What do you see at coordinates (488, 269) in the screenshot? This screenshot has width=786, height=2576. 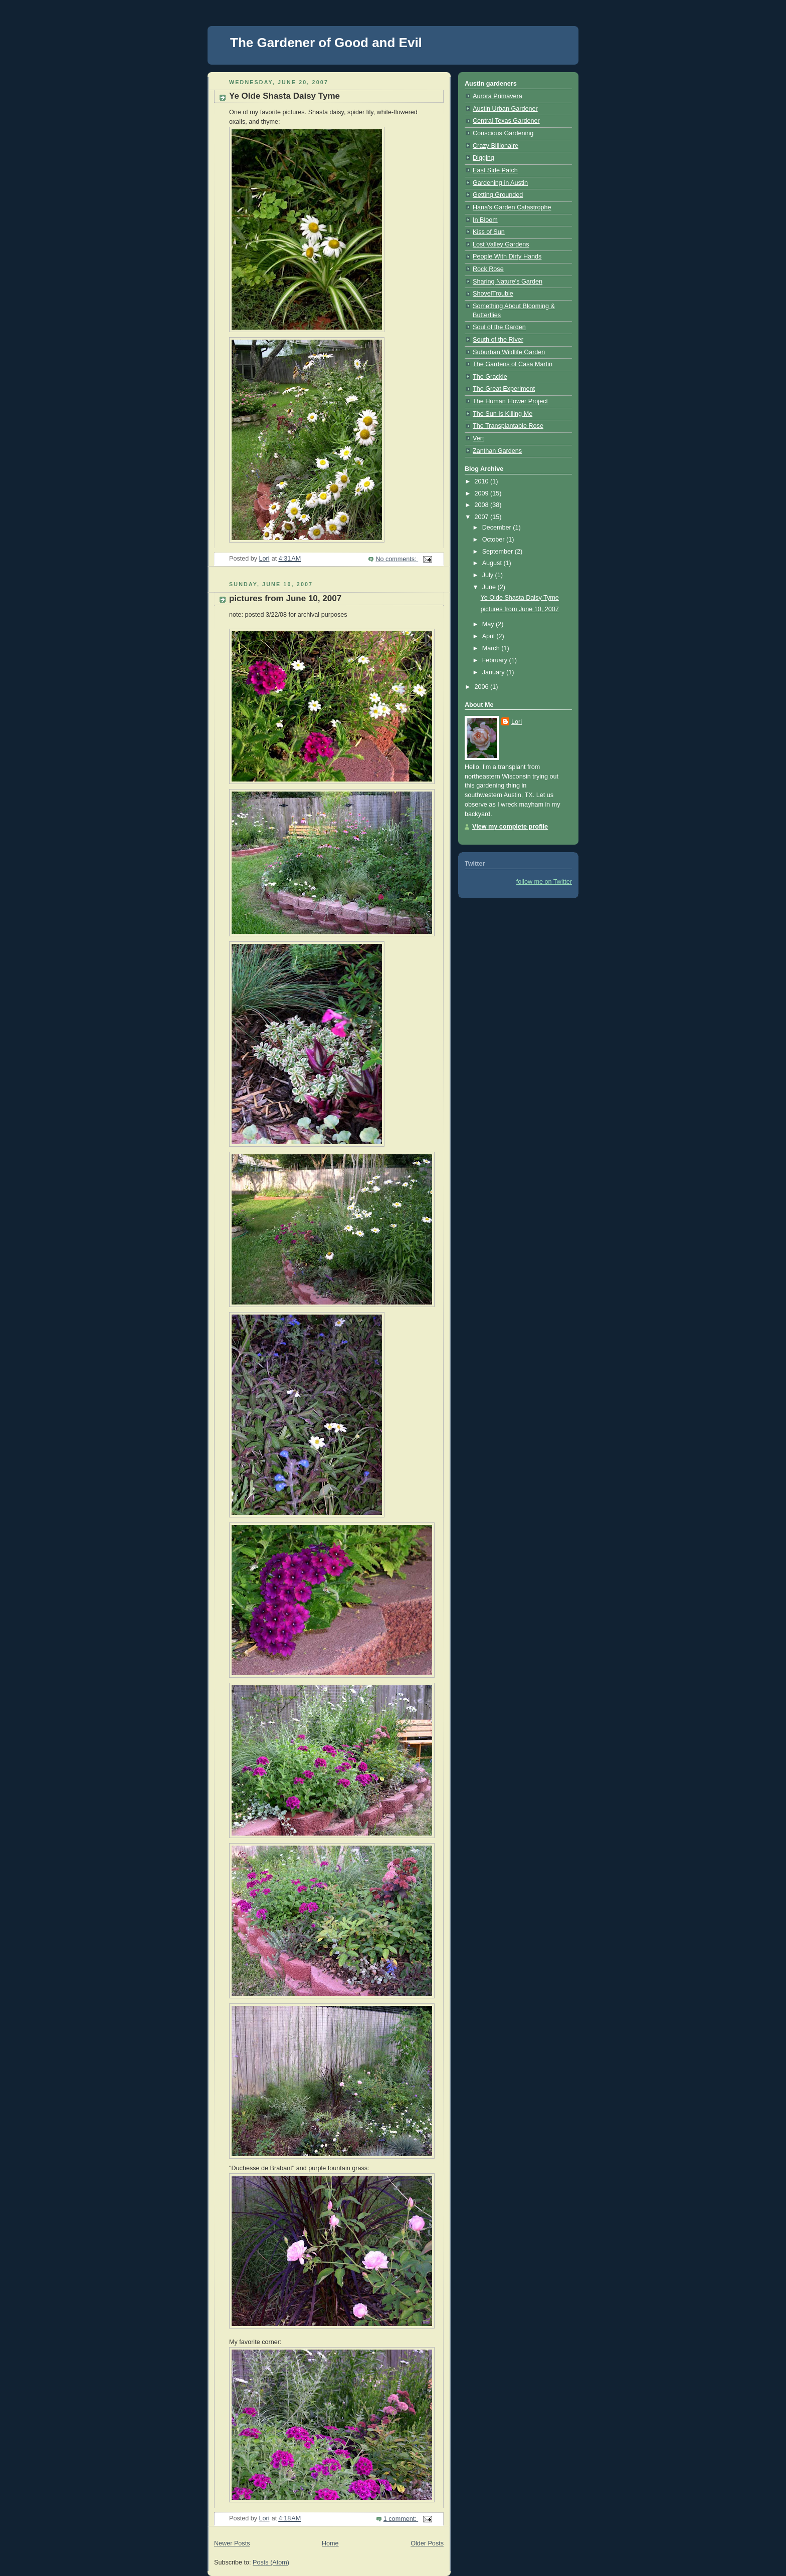 I see `Rock Rose` at bounding box center [488, 269].